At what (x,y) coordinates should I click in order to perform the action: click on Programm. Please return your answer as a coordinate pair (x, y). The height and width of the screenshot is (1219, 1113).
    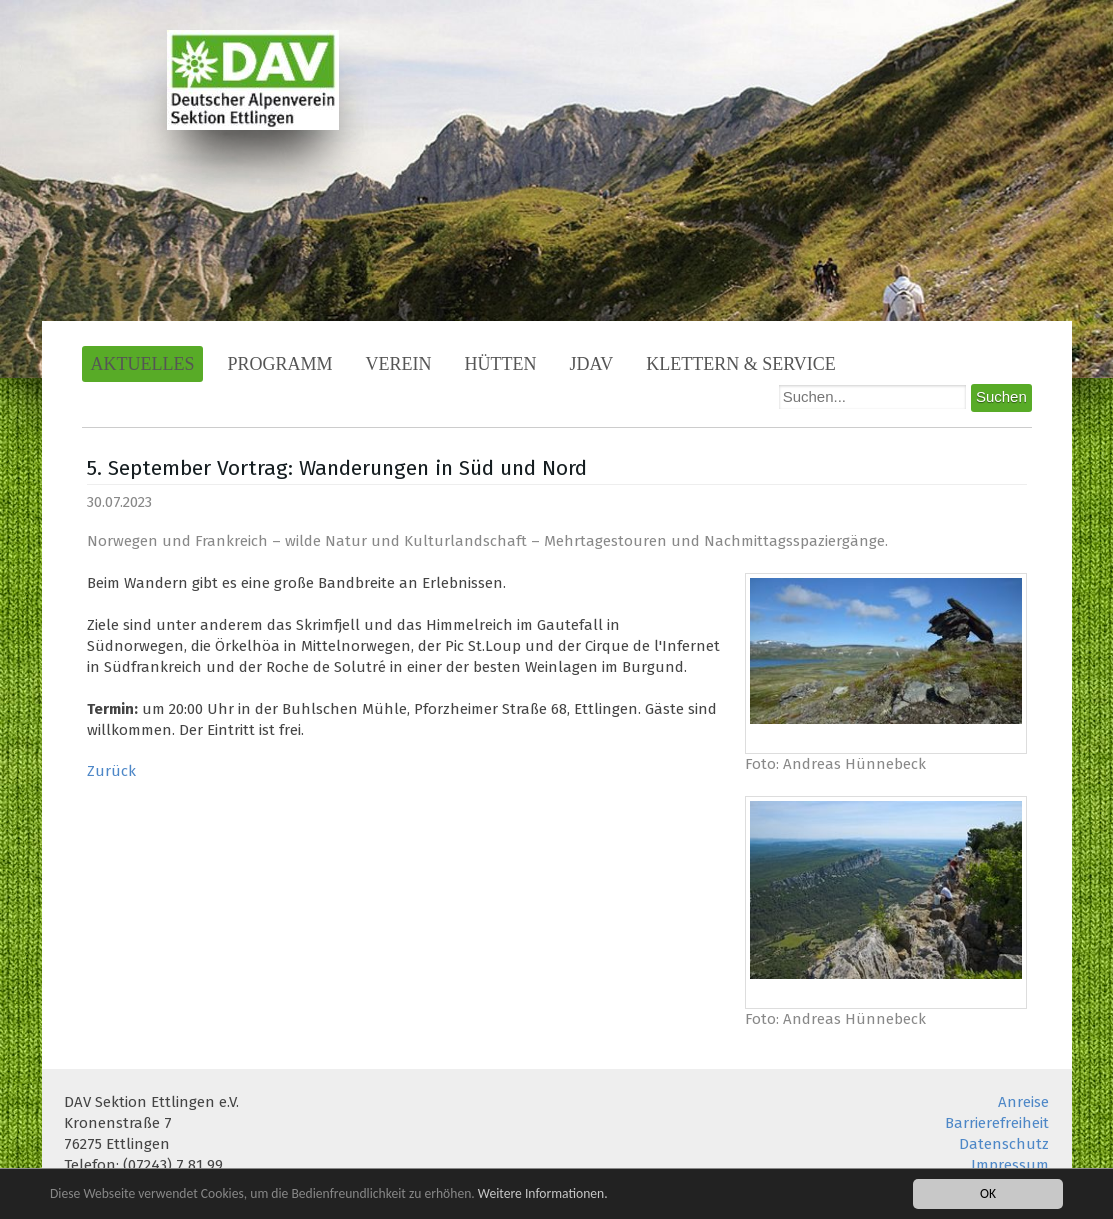
    Looking at the image, I should click on (279, 364).